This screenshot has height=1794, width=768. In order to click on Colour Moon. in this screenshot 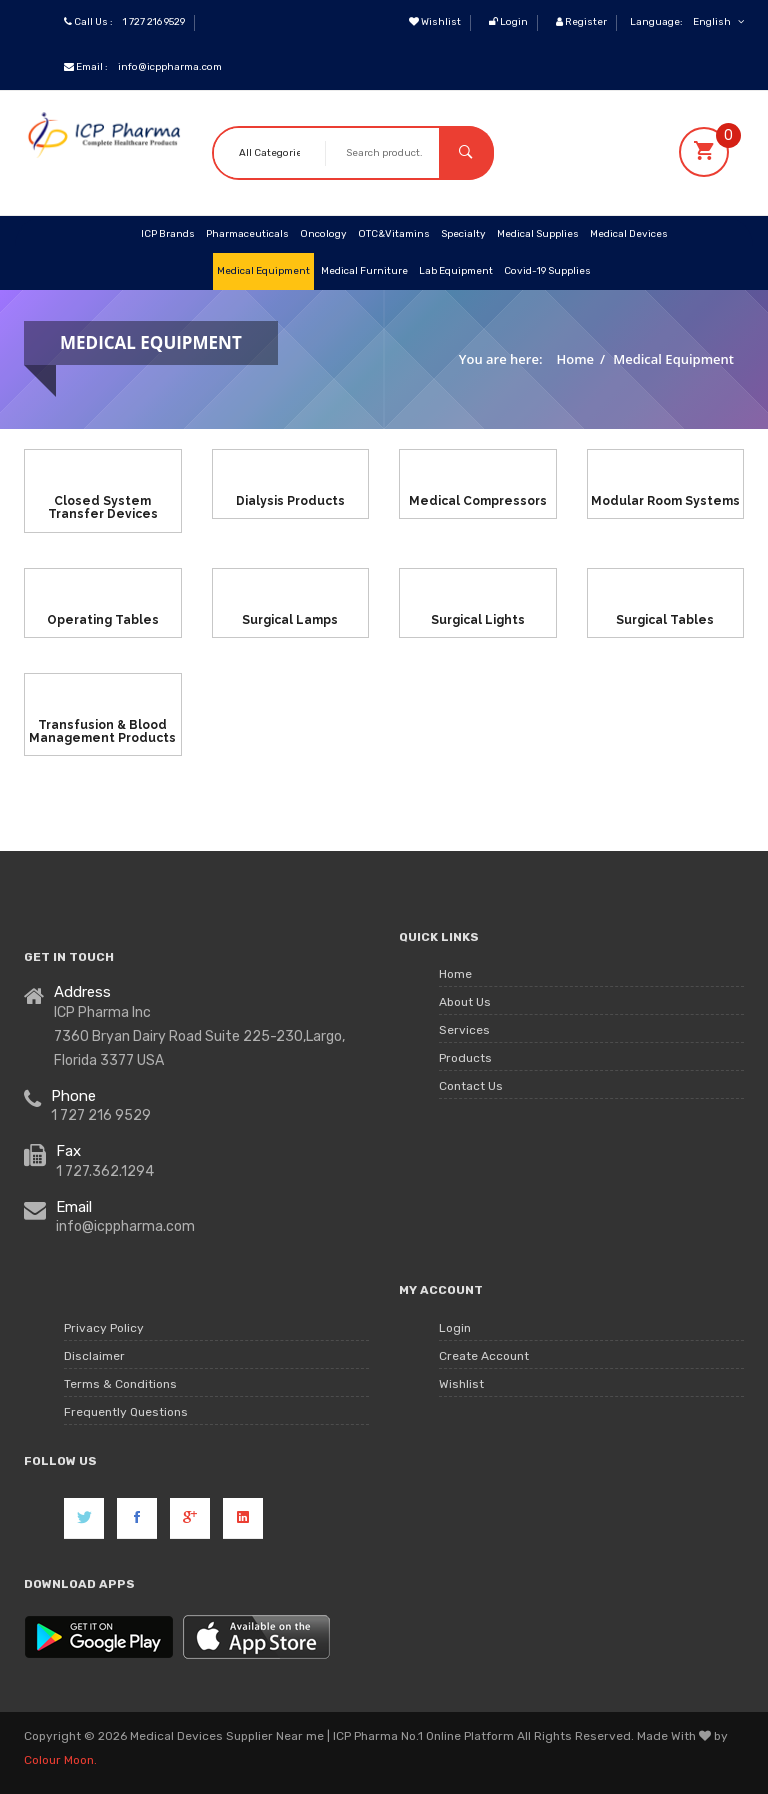, I will do `click(60, 1760)`.